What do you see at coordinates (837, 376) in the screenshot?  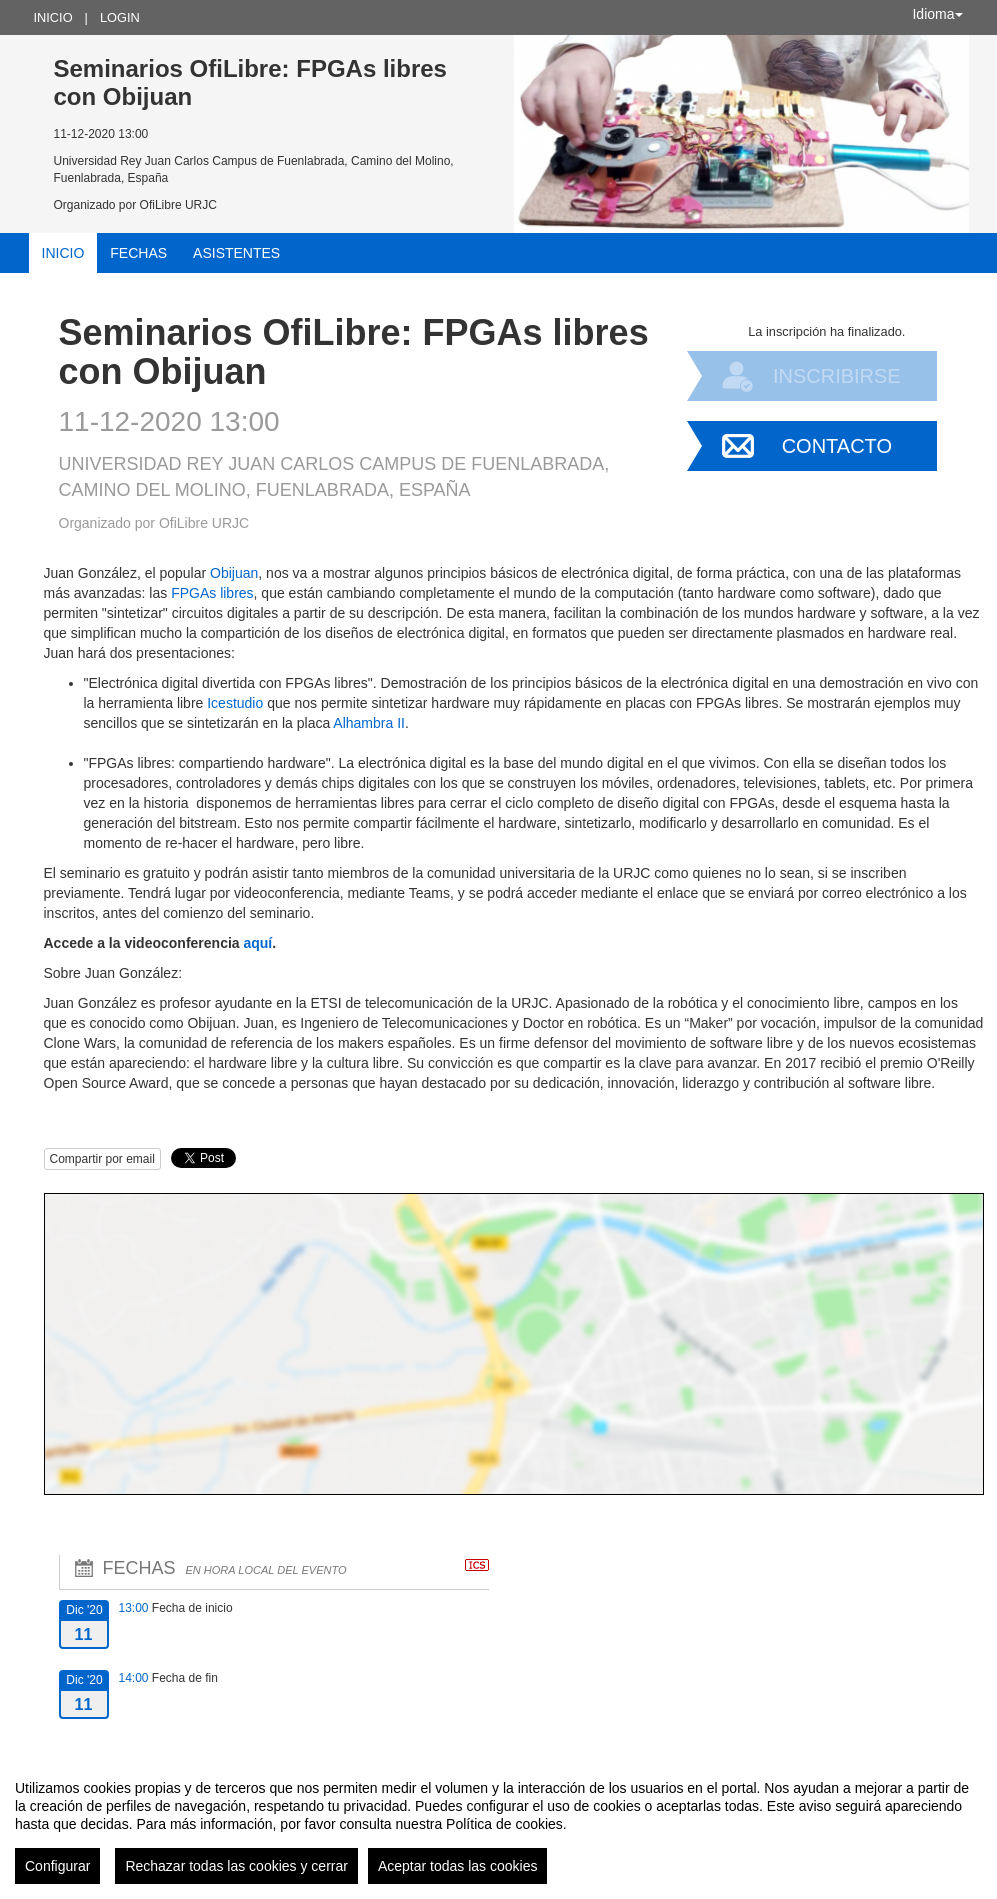 I see `Inscribirse` at bounding box center [837, 376].